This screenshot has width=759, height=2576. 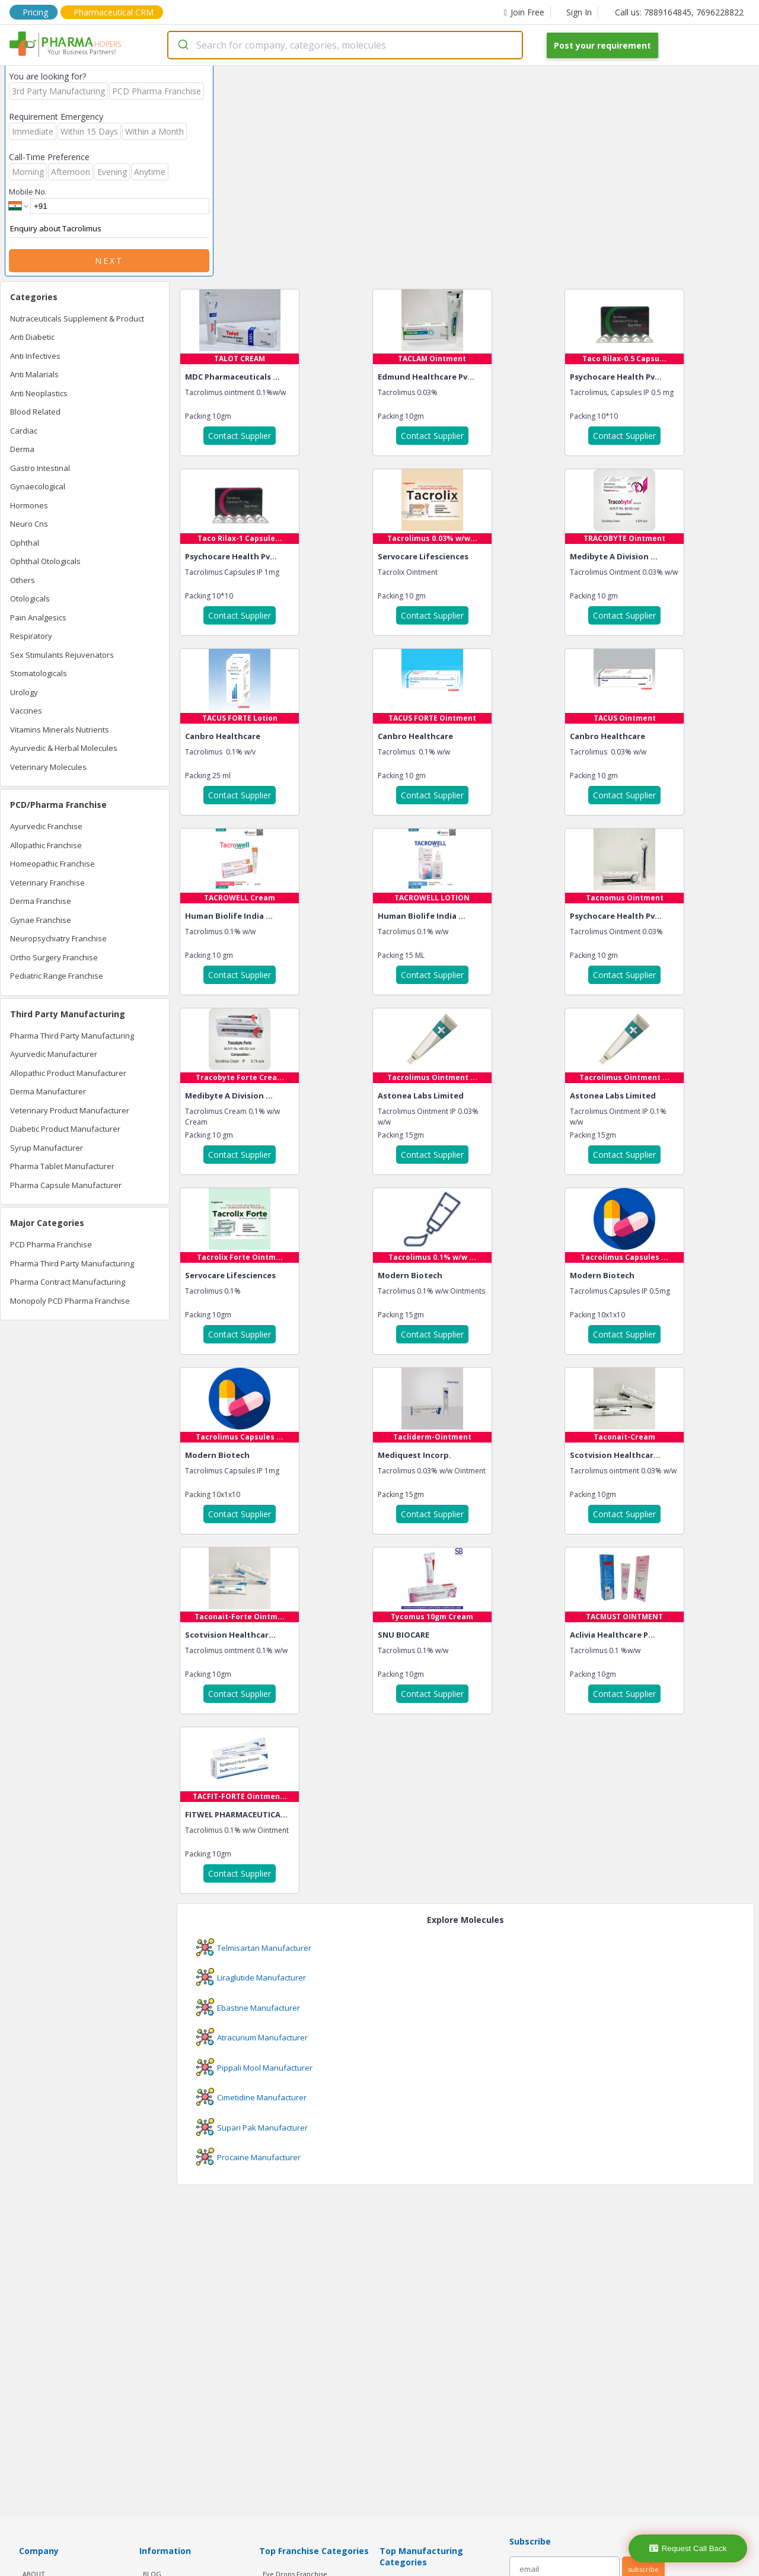 What do you see at coordinates (30, 598) in the screenshot?
I see `Otologicals` at bounding box center [30, 598].